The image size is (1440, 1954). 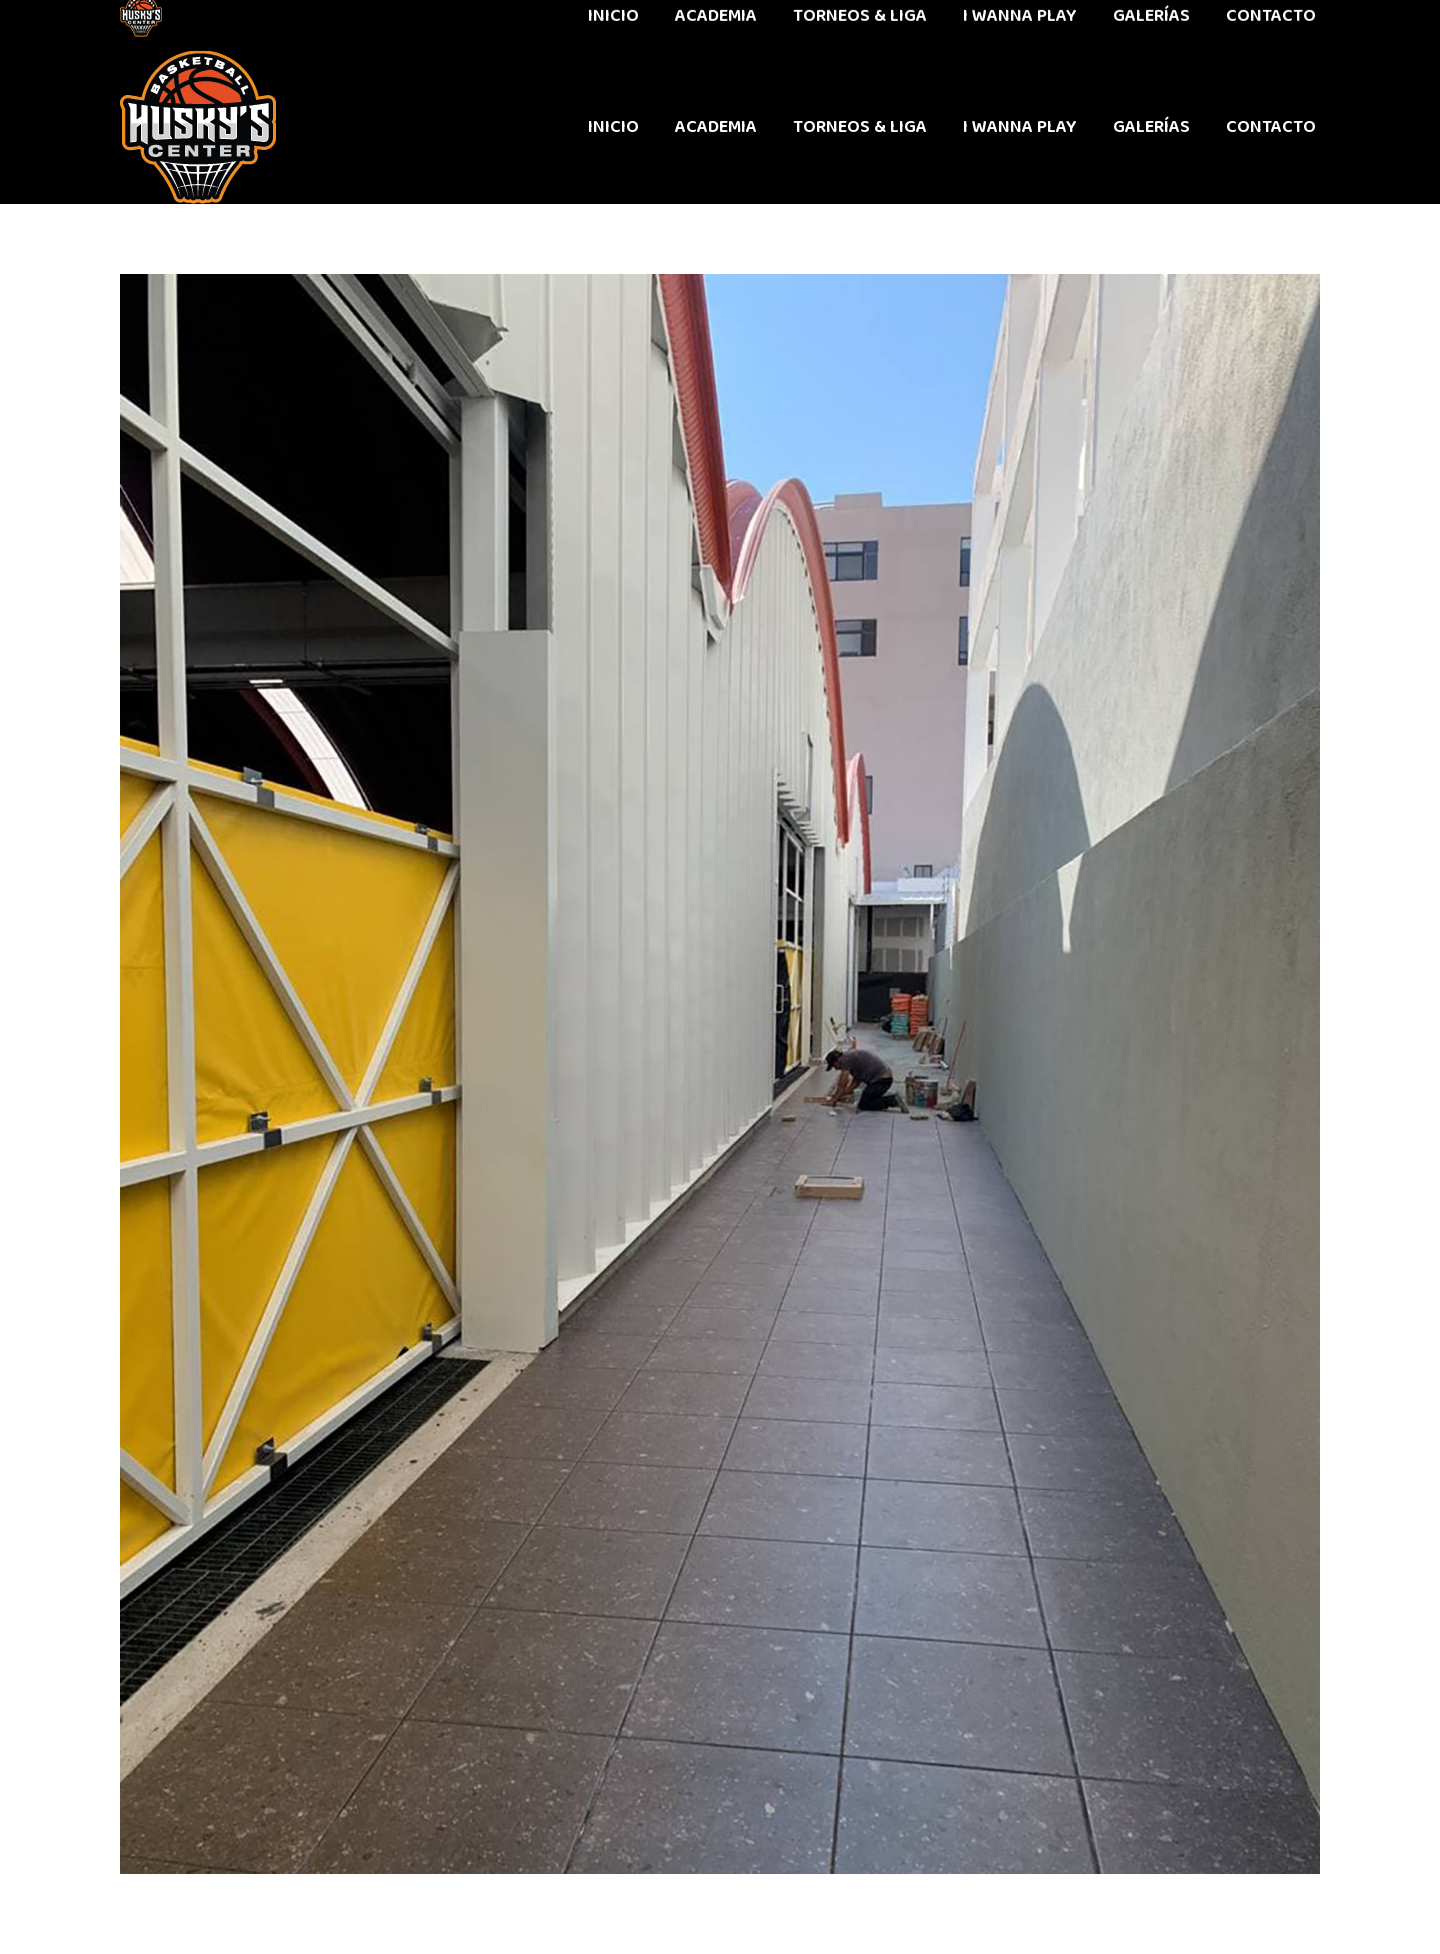 I want to click on [menuitem], so click(x=613, y=127).